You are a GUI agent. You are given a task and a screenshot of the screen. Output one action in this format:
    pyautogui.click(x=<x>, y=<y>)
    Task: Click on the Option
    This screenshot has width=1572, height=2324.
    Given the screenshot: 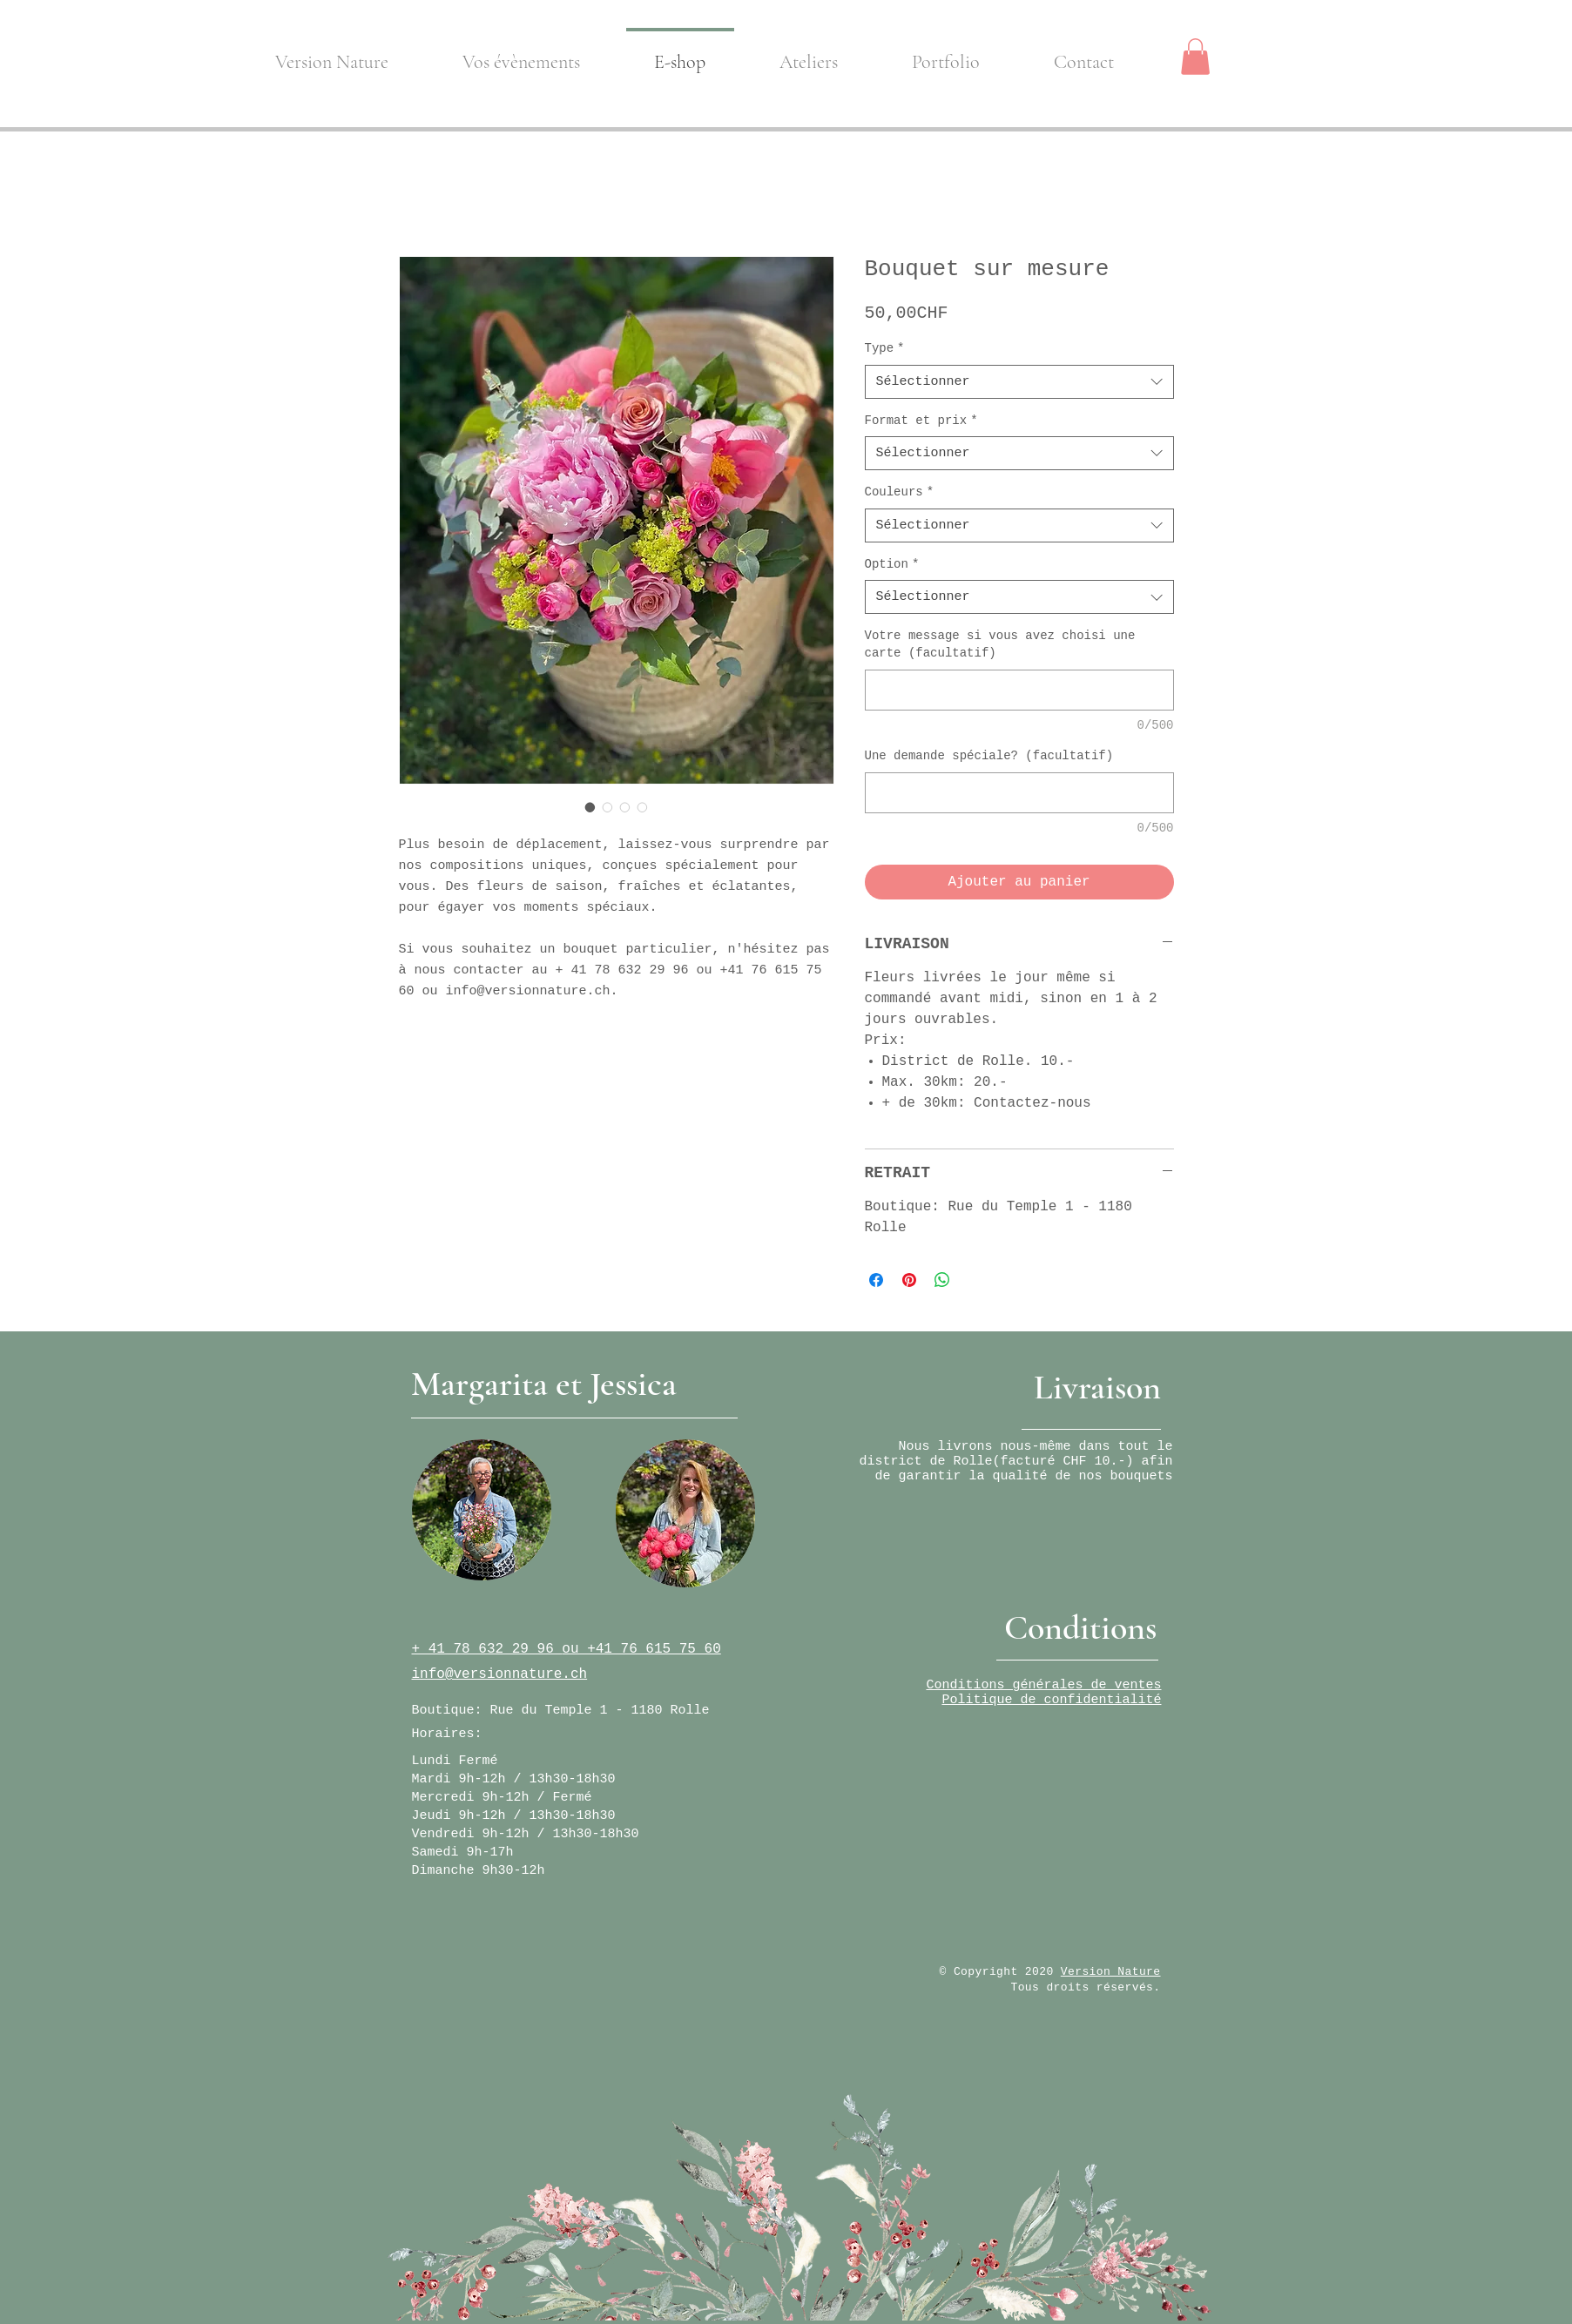 What is the action you would take?
    pyautogui.click(x=892, y=564)
    